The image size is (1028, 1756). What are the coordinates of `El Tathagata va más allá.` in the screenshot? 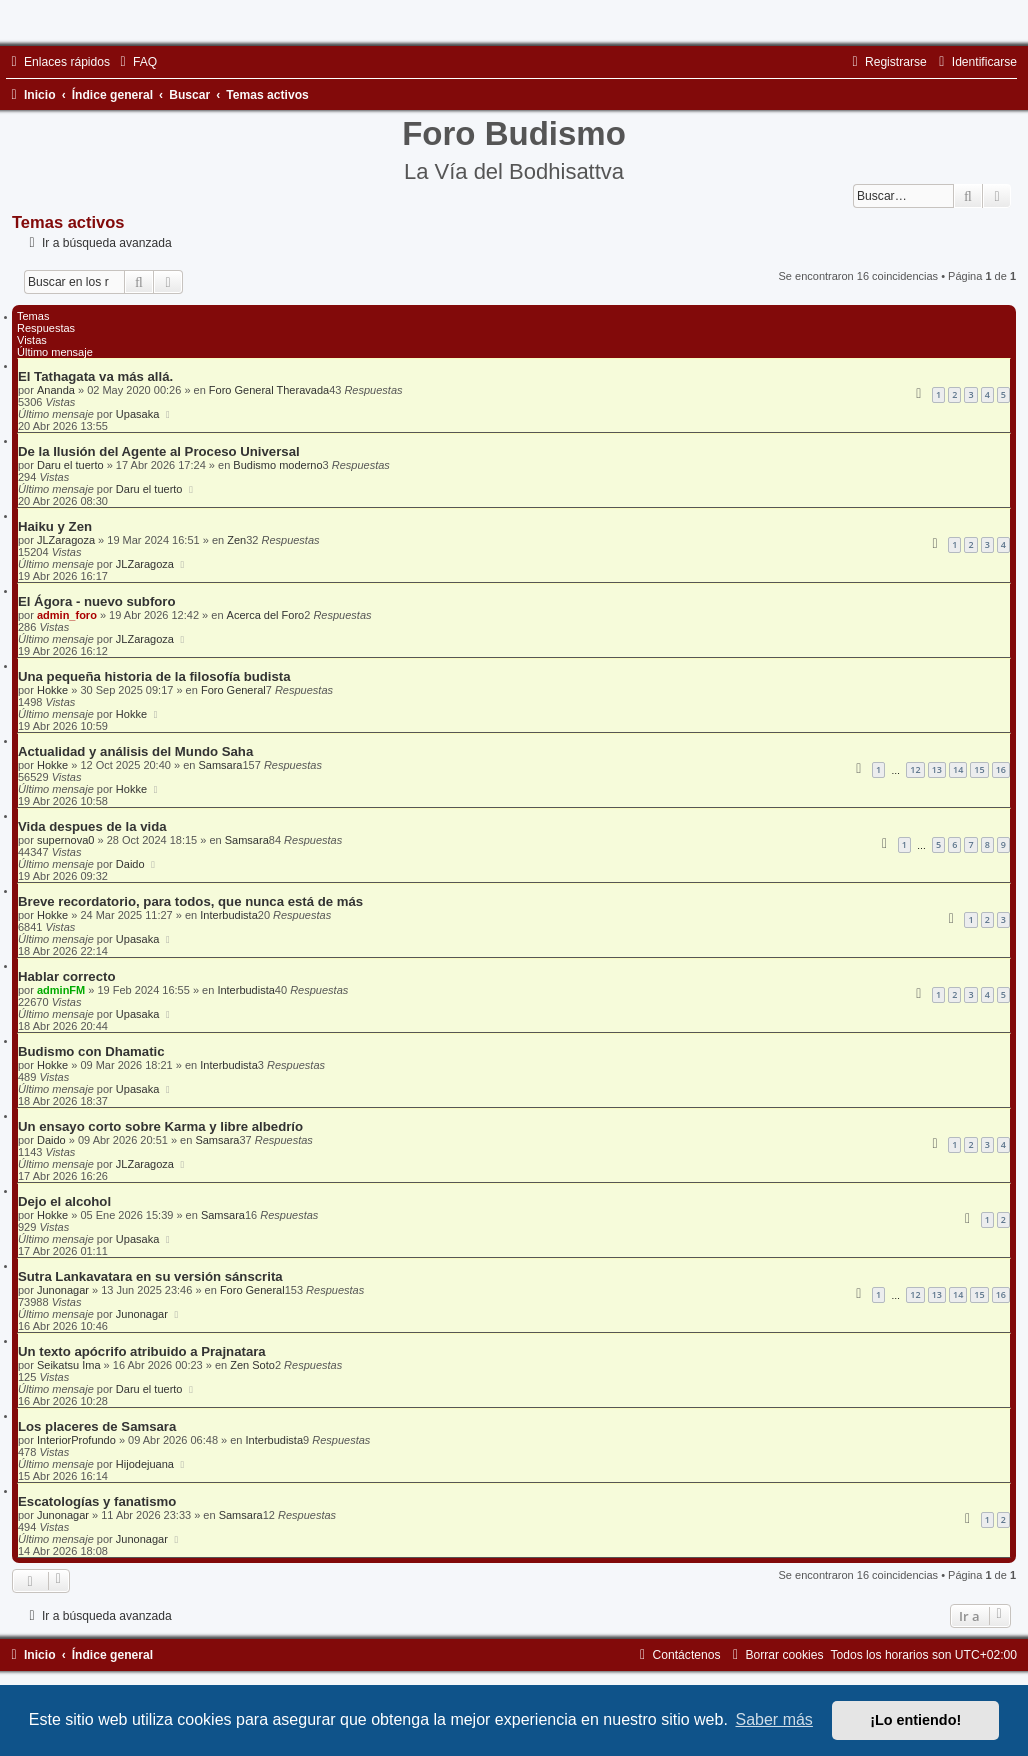 It's located at (95, 376).